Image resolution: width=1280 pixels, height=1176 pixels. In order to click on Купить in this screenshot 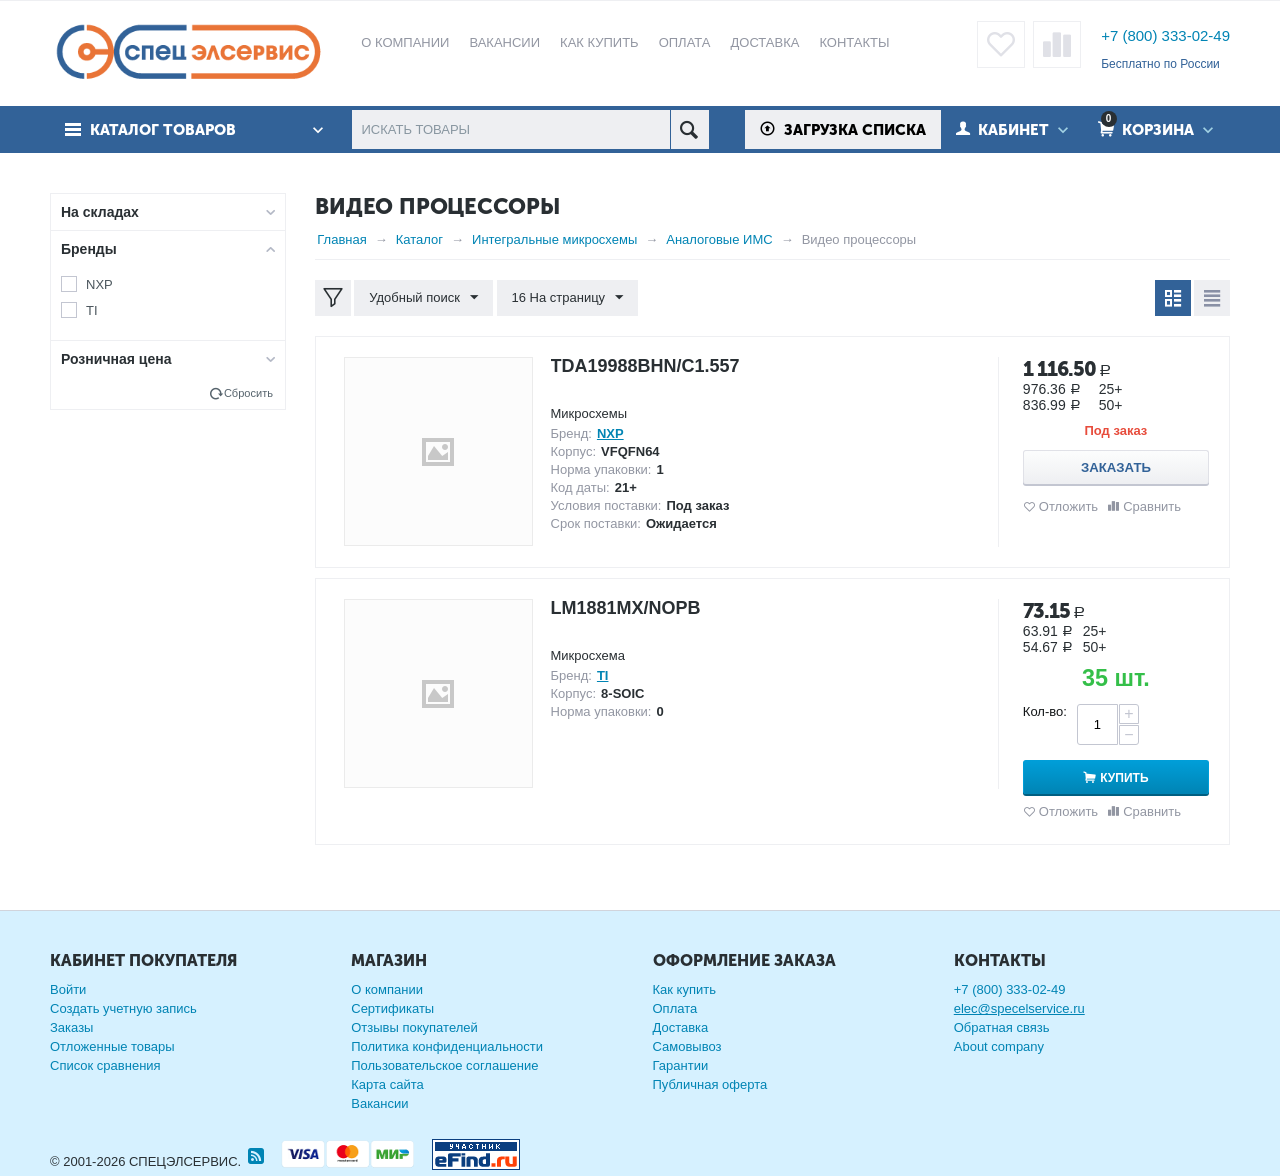, I will do `click(1124, 778)`.